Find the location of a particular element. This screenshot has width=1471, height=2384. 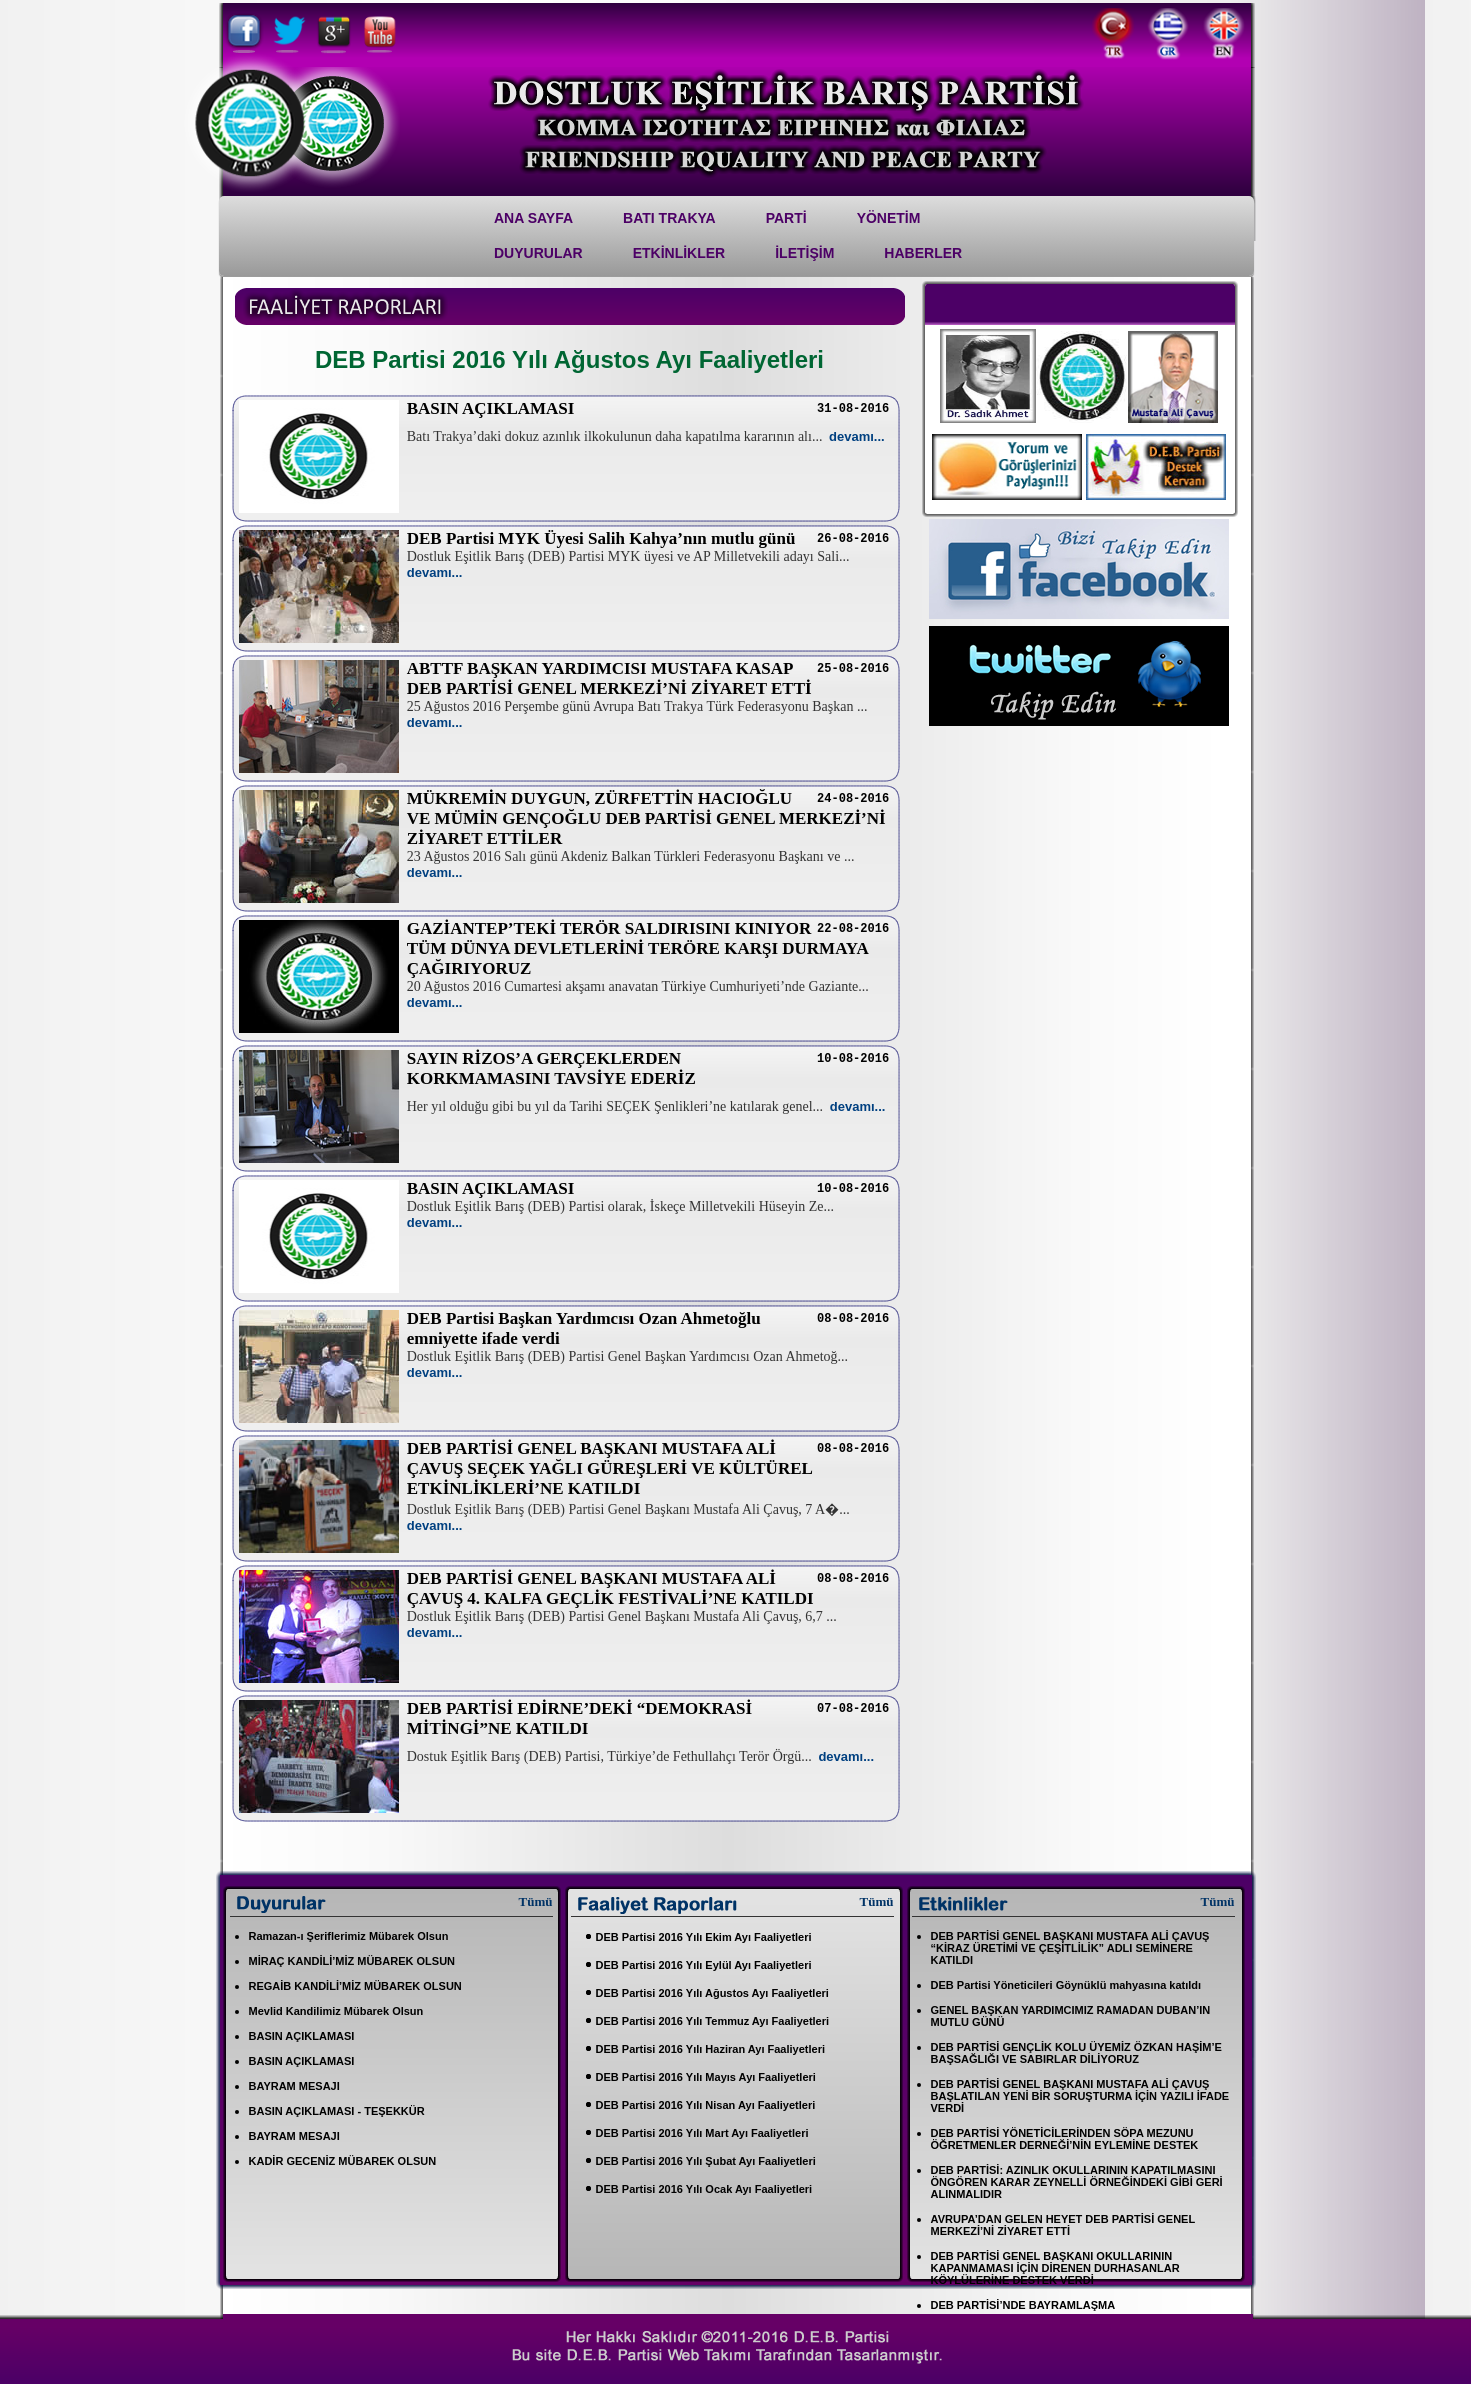

DEB Partisi Yöneticileri Göynüklü mahyasına katıldı is located at coordinates (1066, 1985).